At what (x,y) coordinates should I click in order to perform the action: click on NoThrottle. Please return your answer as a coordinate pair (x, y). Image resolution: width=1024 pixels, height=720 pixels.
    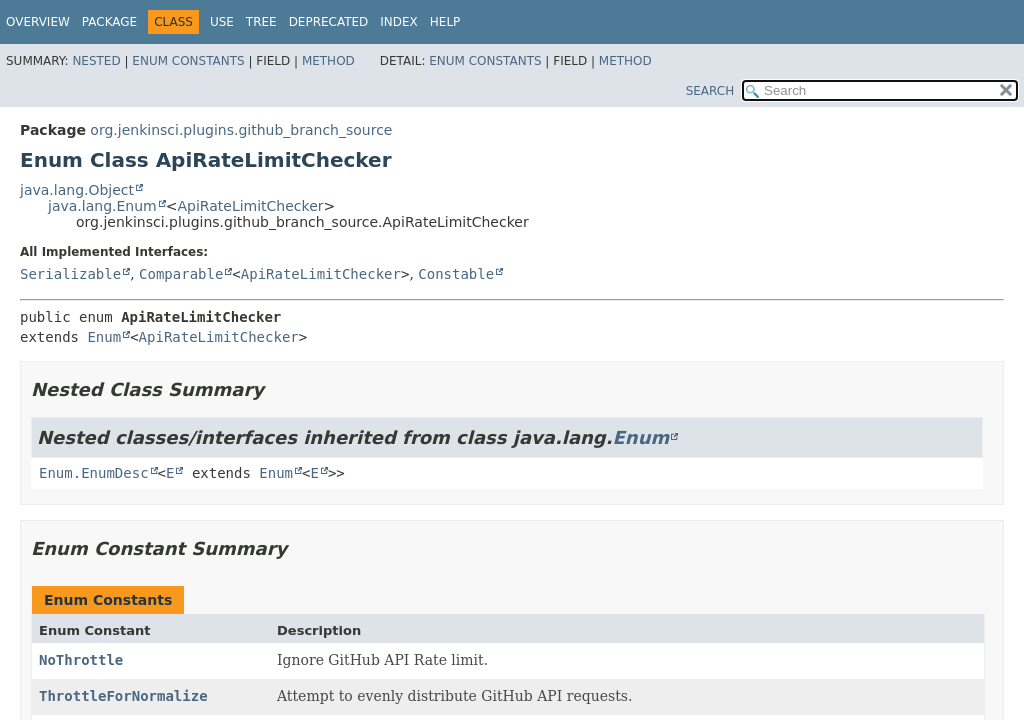
    Looking at the image, I should click on (81, 660).